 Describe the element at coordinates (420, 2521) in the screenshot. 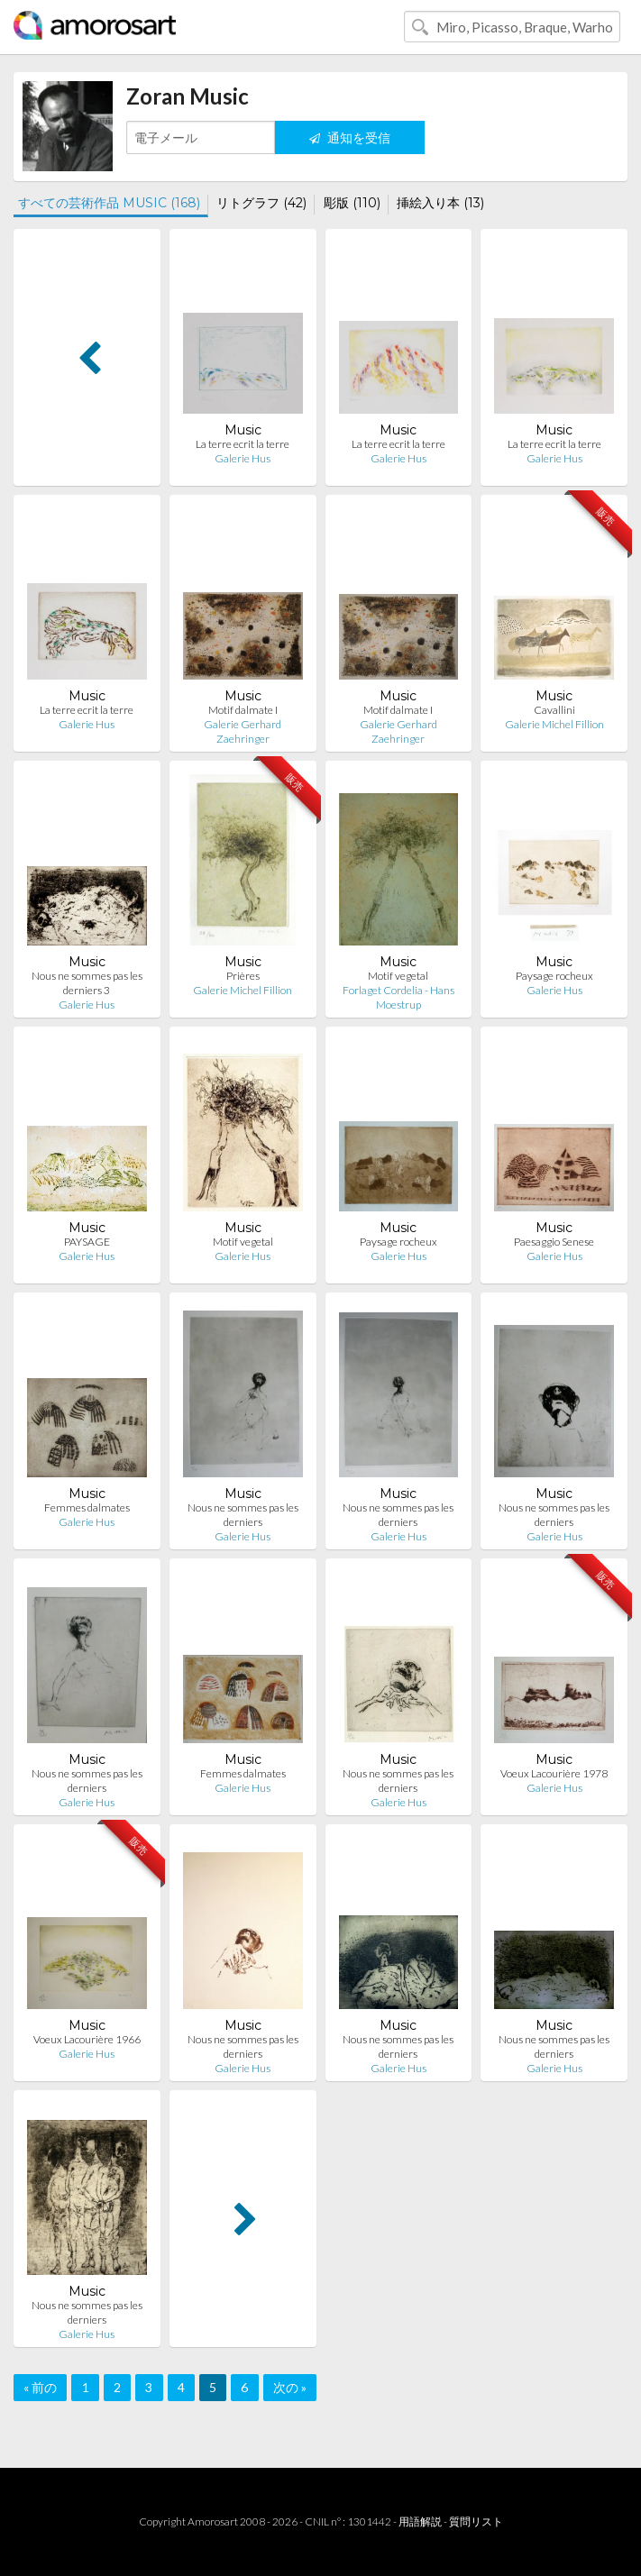

I see `用語解説` at that location.